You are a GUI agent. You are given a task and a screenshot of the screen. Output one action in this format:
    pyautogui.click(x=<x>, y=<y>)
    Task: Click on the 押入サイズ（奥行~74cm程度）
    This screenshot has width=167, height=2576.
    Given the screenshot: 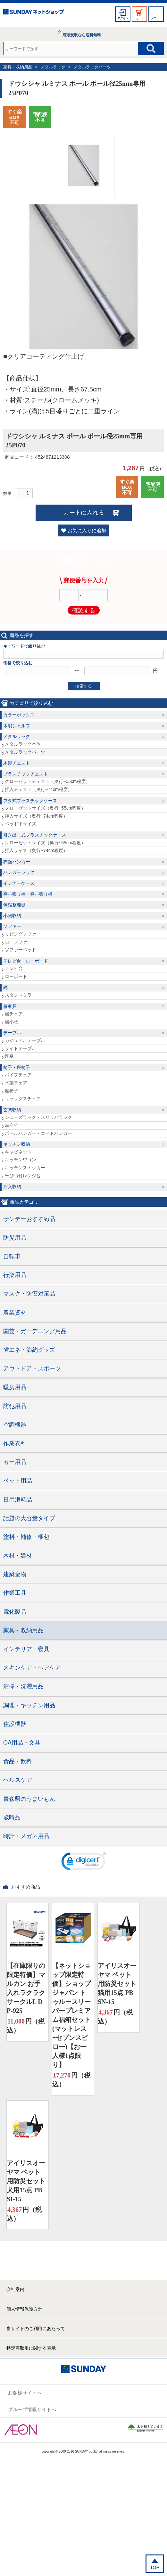 What is the action you would take?
    pyautogui.click(x=36, y=816)
    